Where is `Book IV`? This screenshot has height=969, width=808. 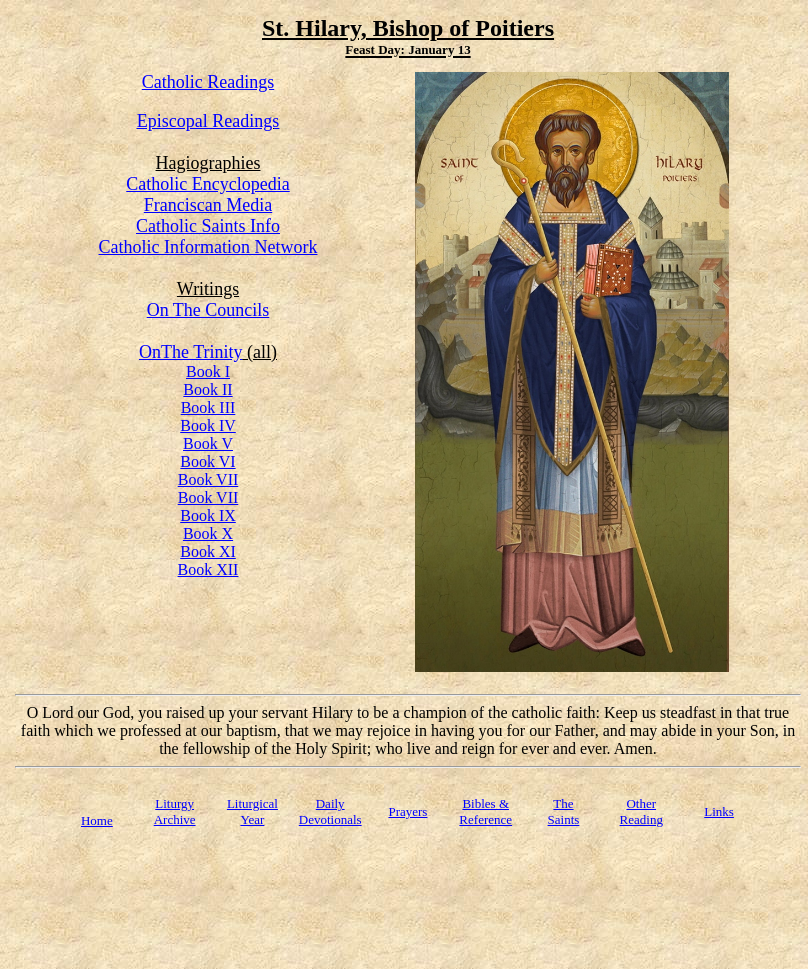 Book IV is located at coordinates (208, 425).